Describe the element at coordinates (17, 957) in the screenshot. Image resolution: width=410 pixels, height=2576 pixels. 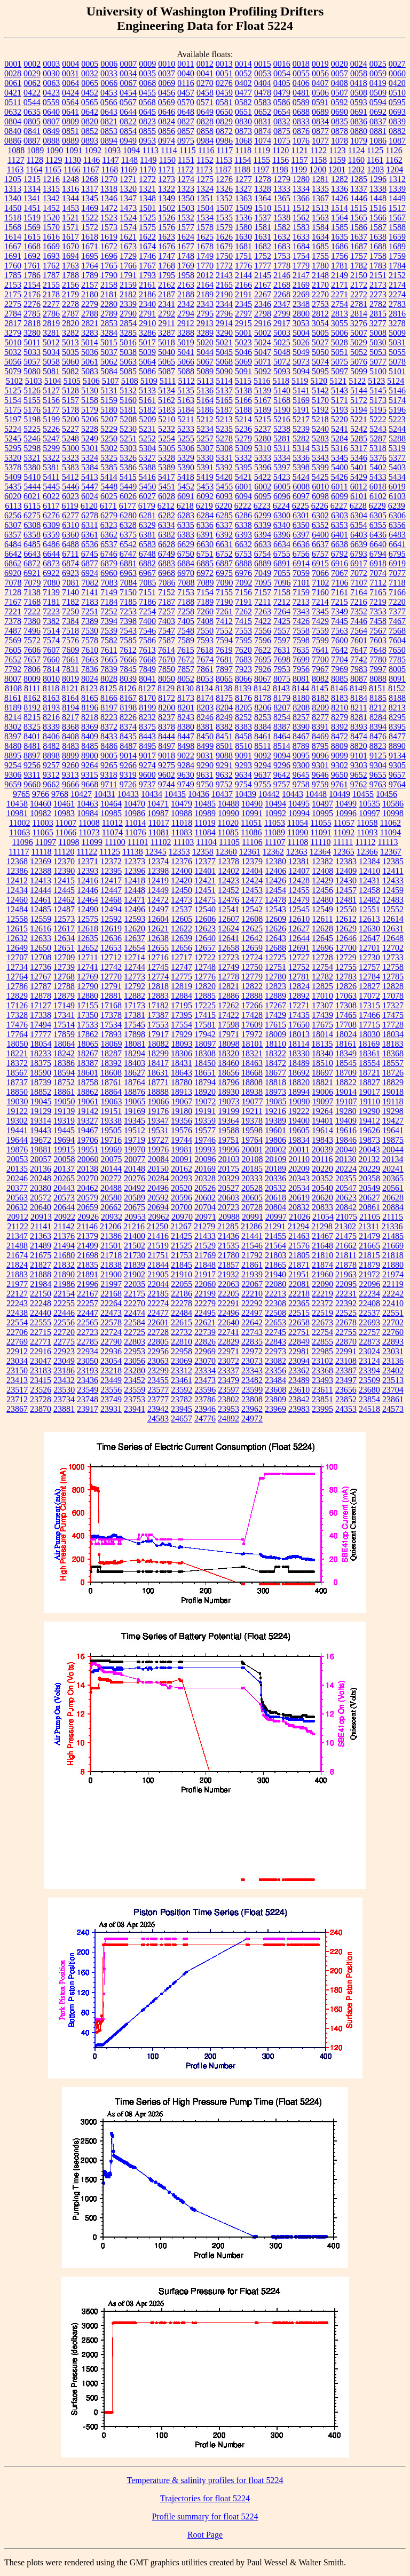
I see `12707` at that location.